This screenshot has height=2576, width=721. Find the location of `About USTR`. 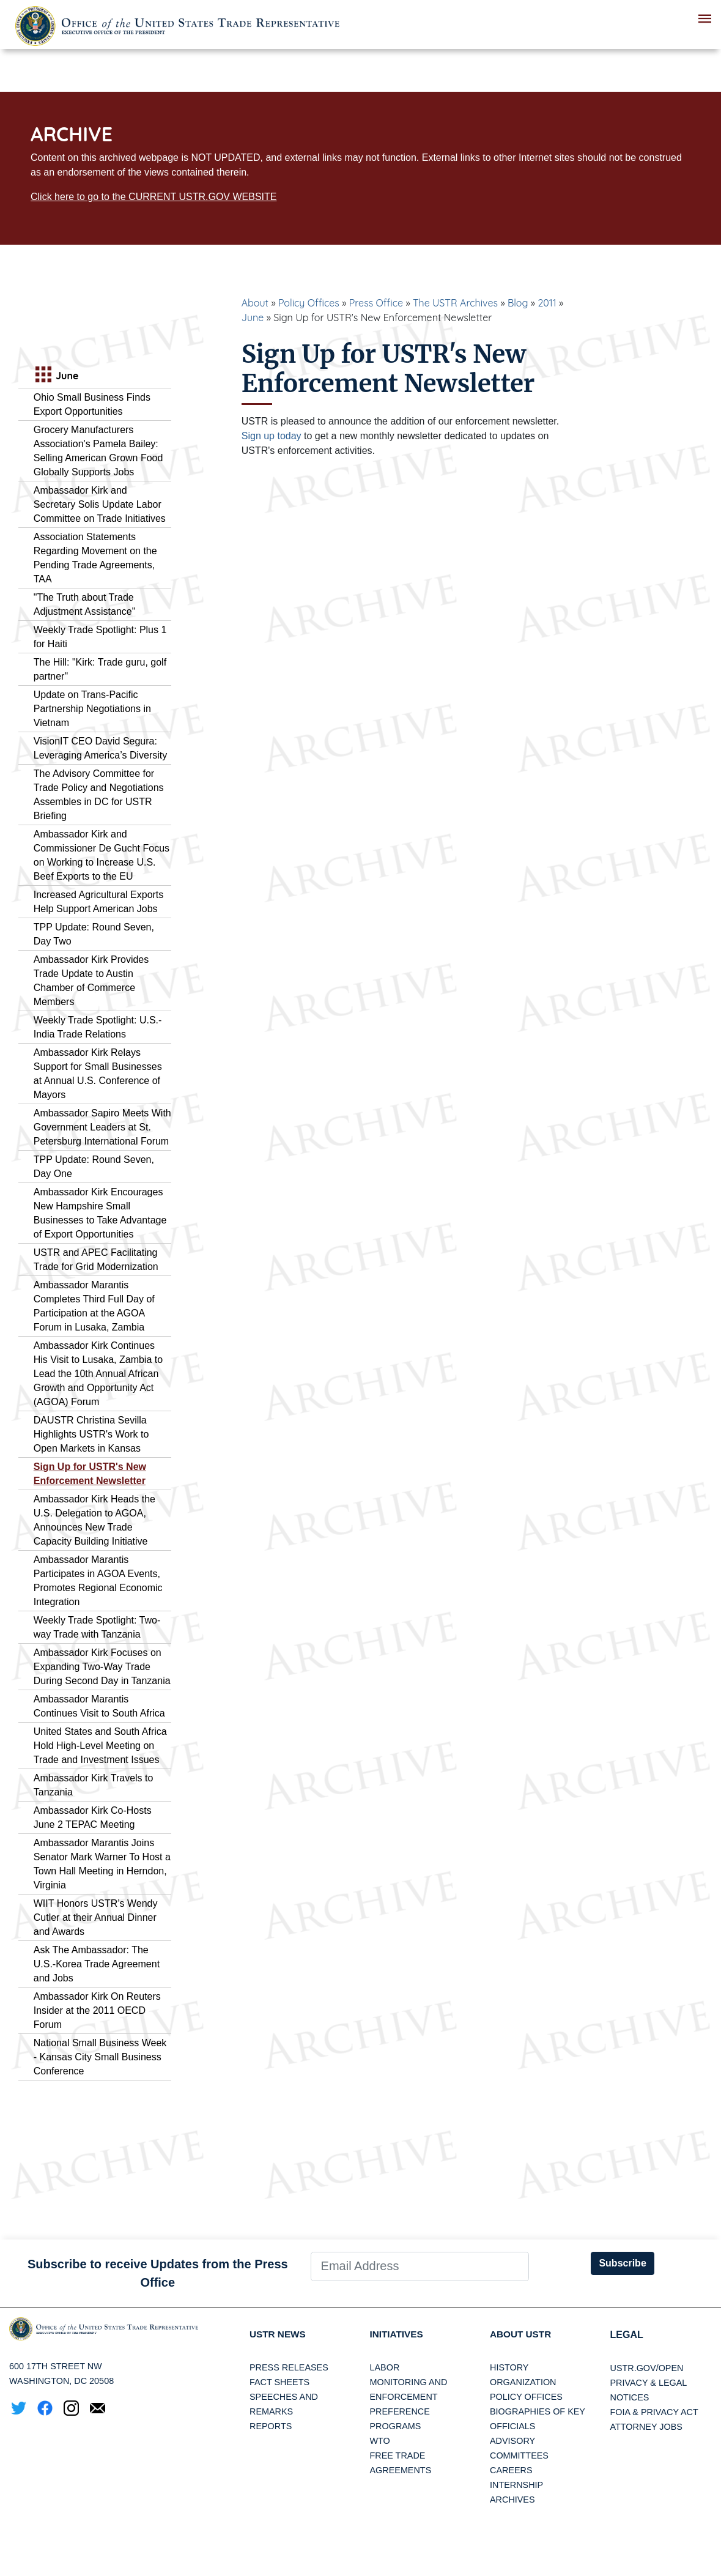

About USTR is located at coordinates (522, 2334).